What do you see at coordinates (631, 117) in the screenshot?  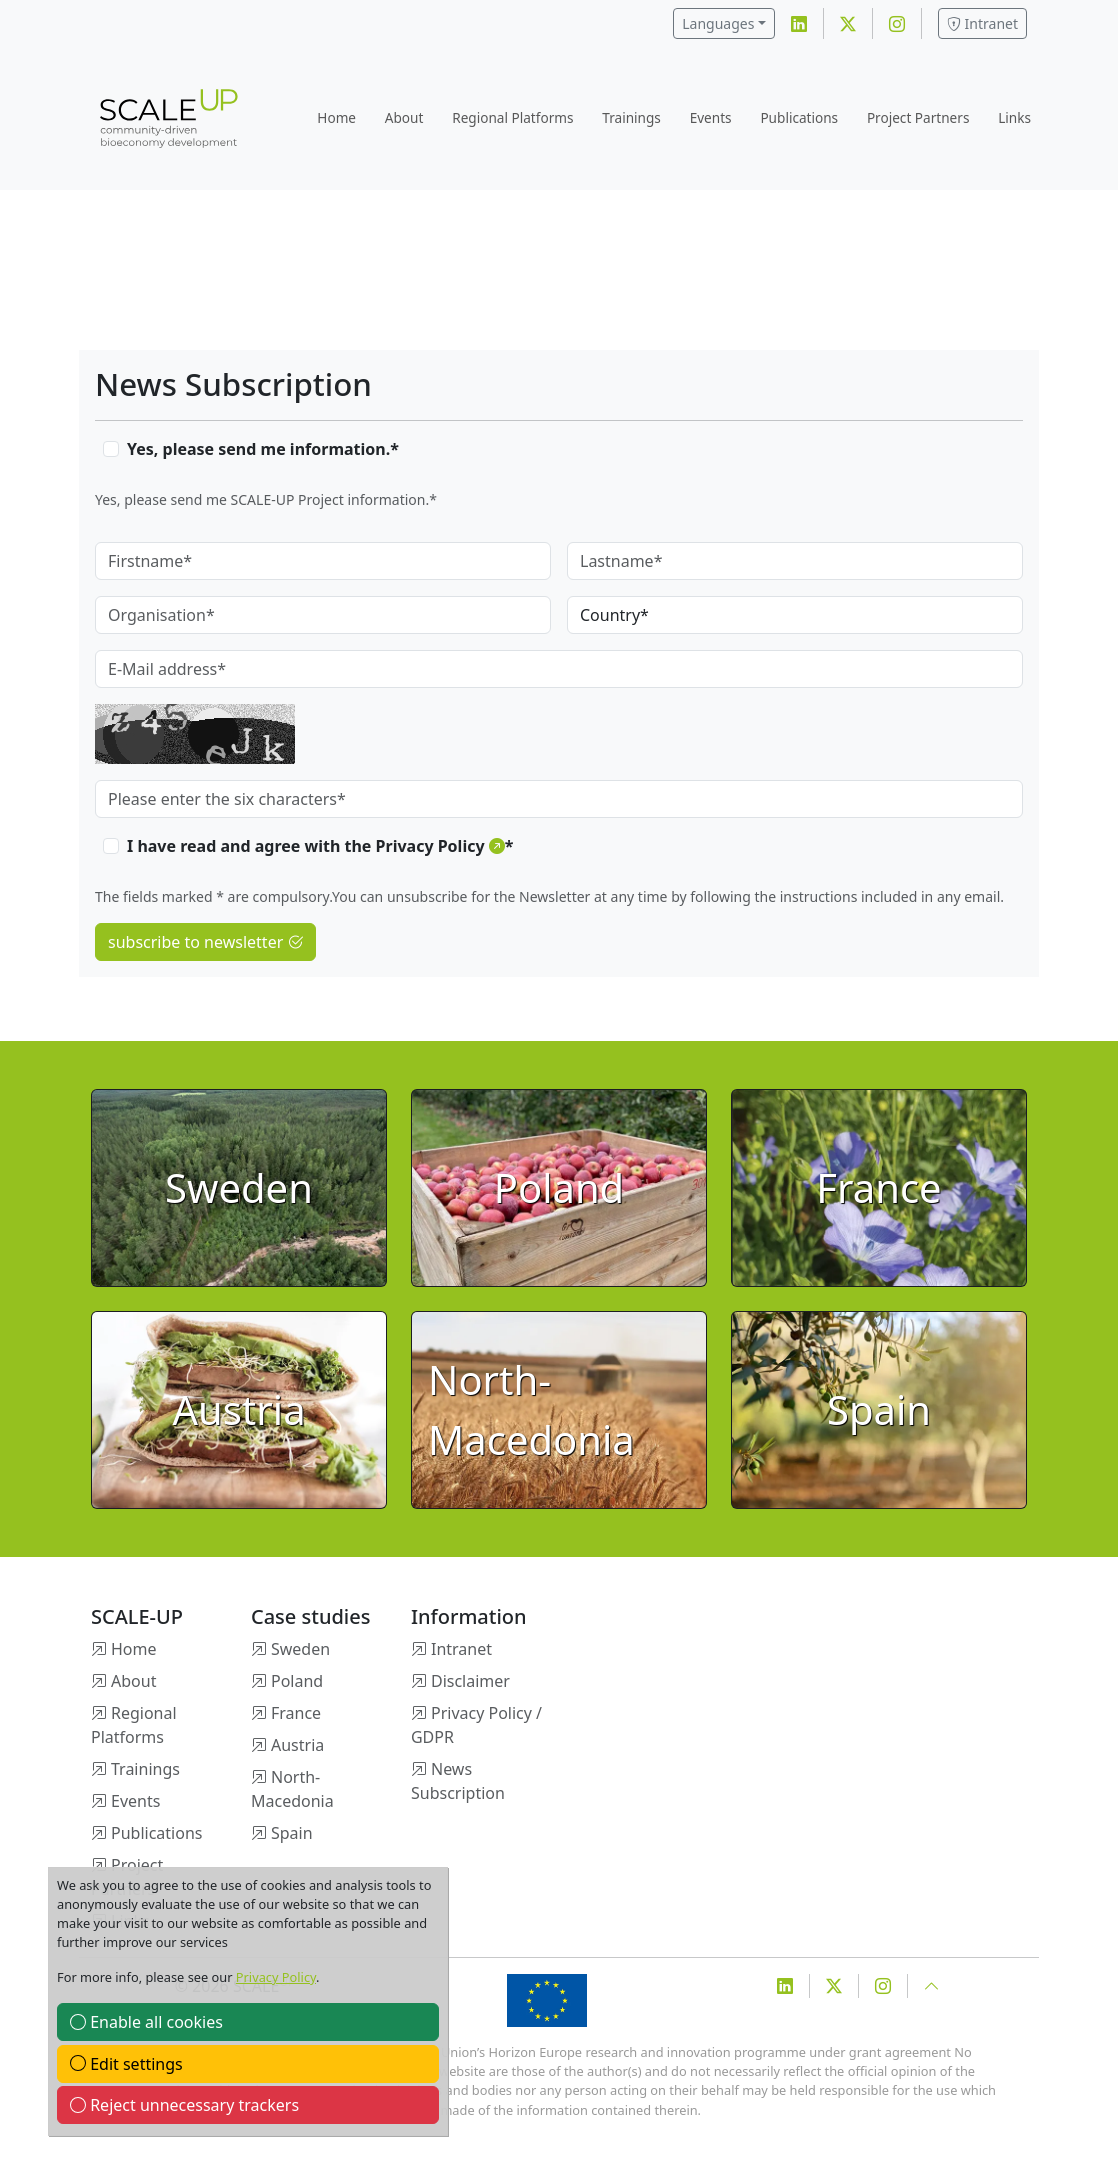 I see `Trainings` at bounding box center [631, 117].